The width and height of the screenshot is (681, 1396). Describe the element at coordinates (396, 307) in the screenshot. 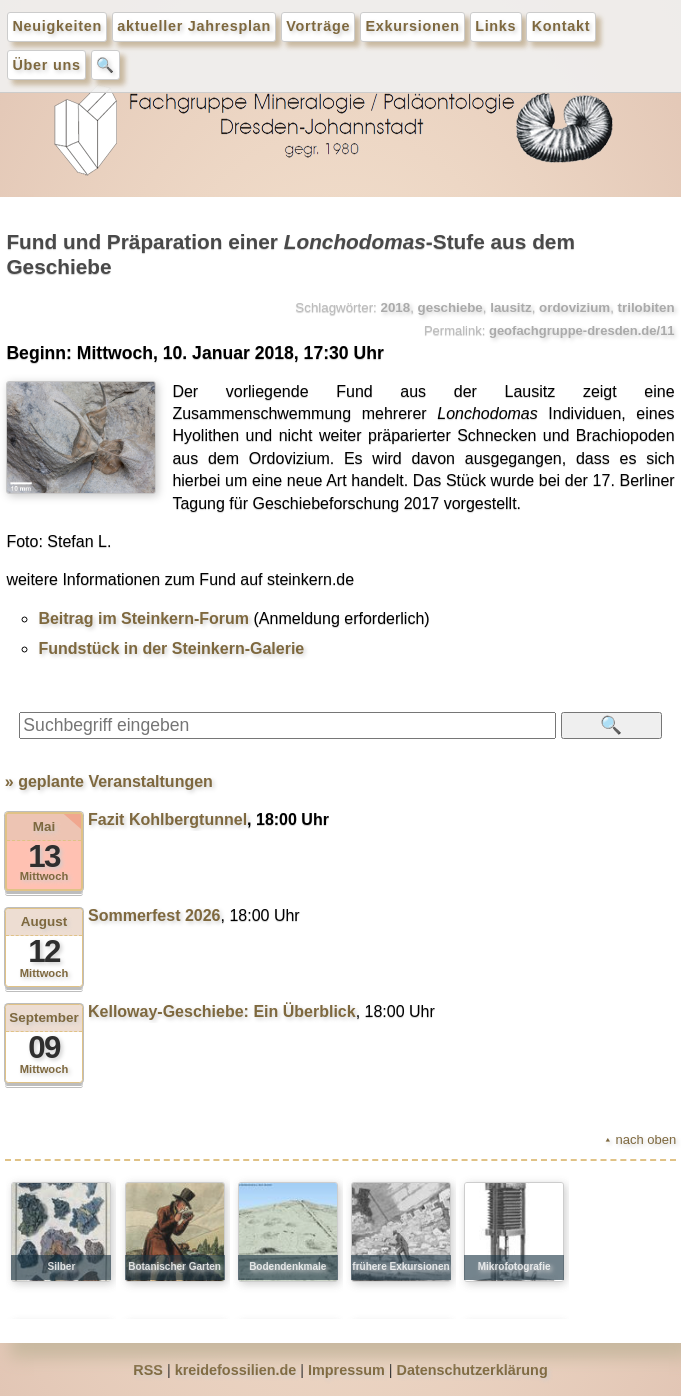

I see `2018` at that location.